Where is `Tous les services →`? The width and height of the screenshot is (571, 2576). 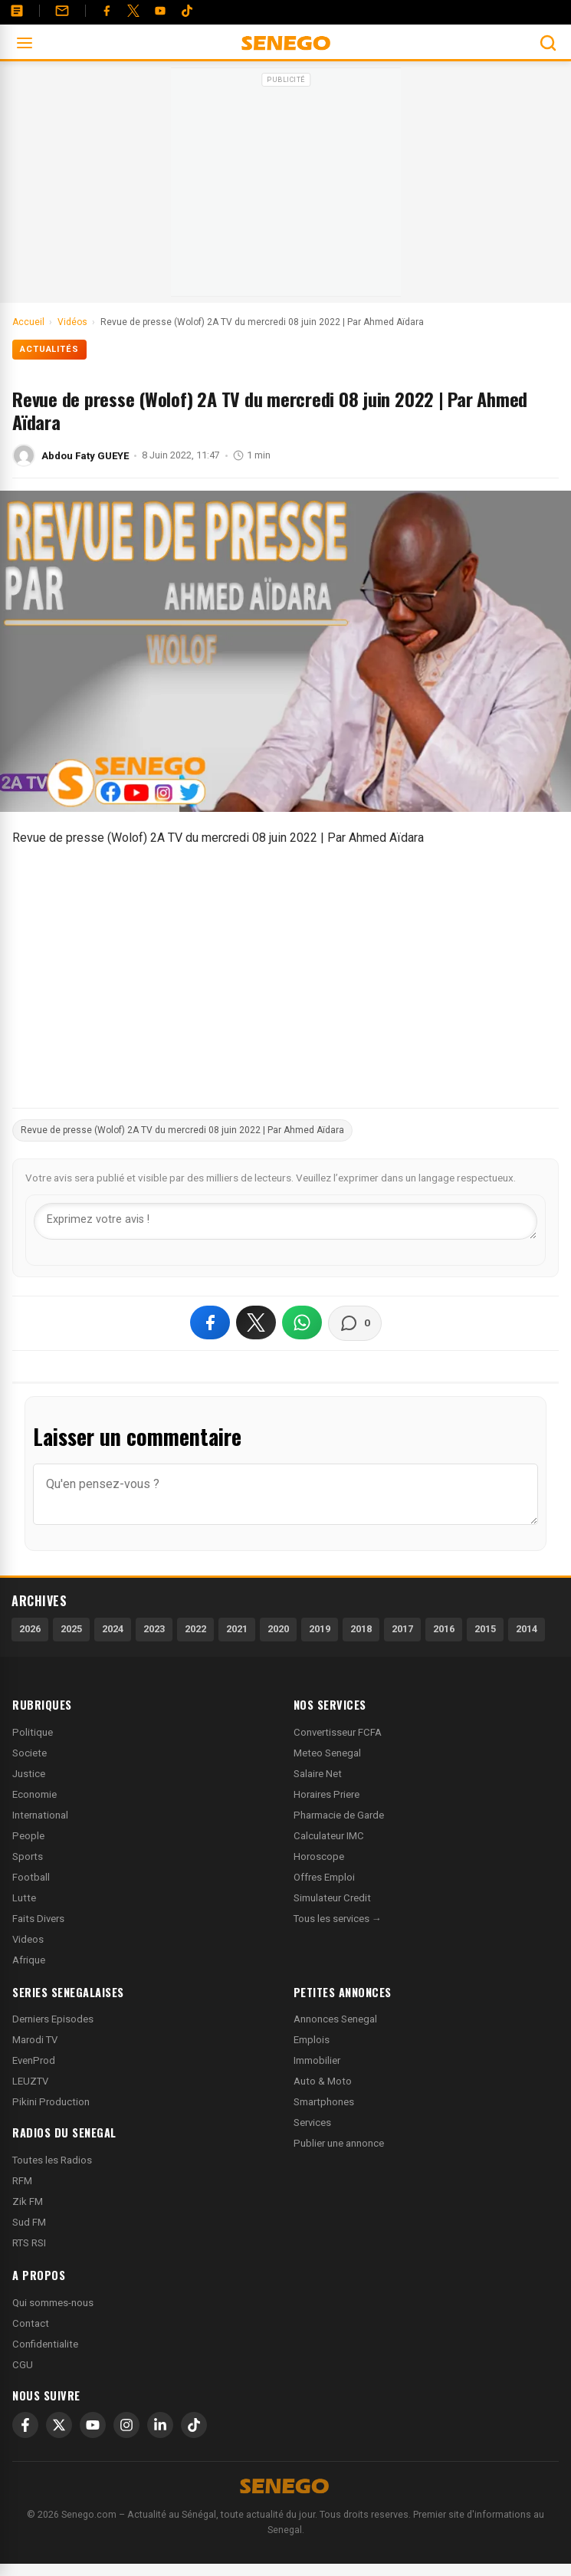 Tous les services → is located at coordinates (338, 1918).